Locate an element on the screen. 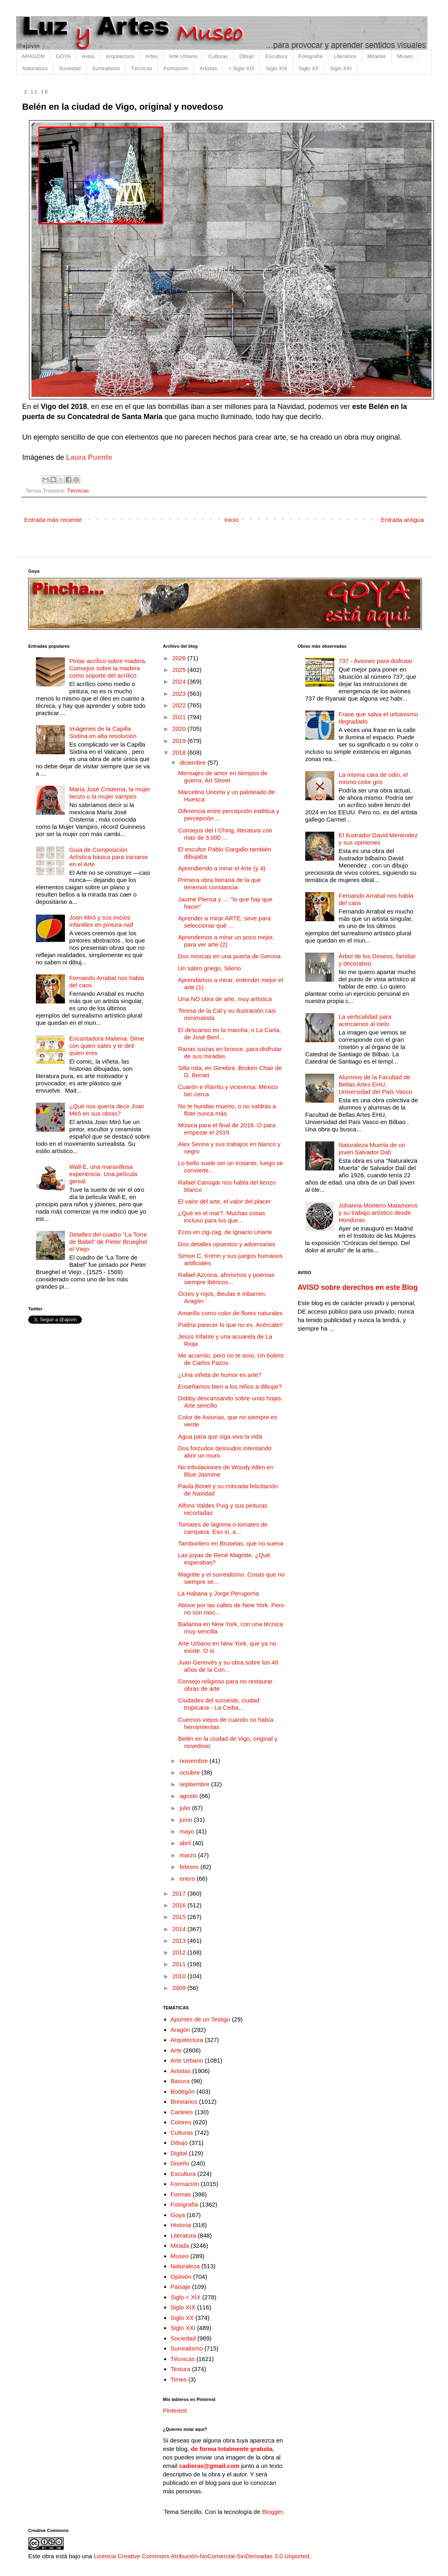 This screenshot has width=448, height=2576. 2014 is located at coordinates (180, 1928).